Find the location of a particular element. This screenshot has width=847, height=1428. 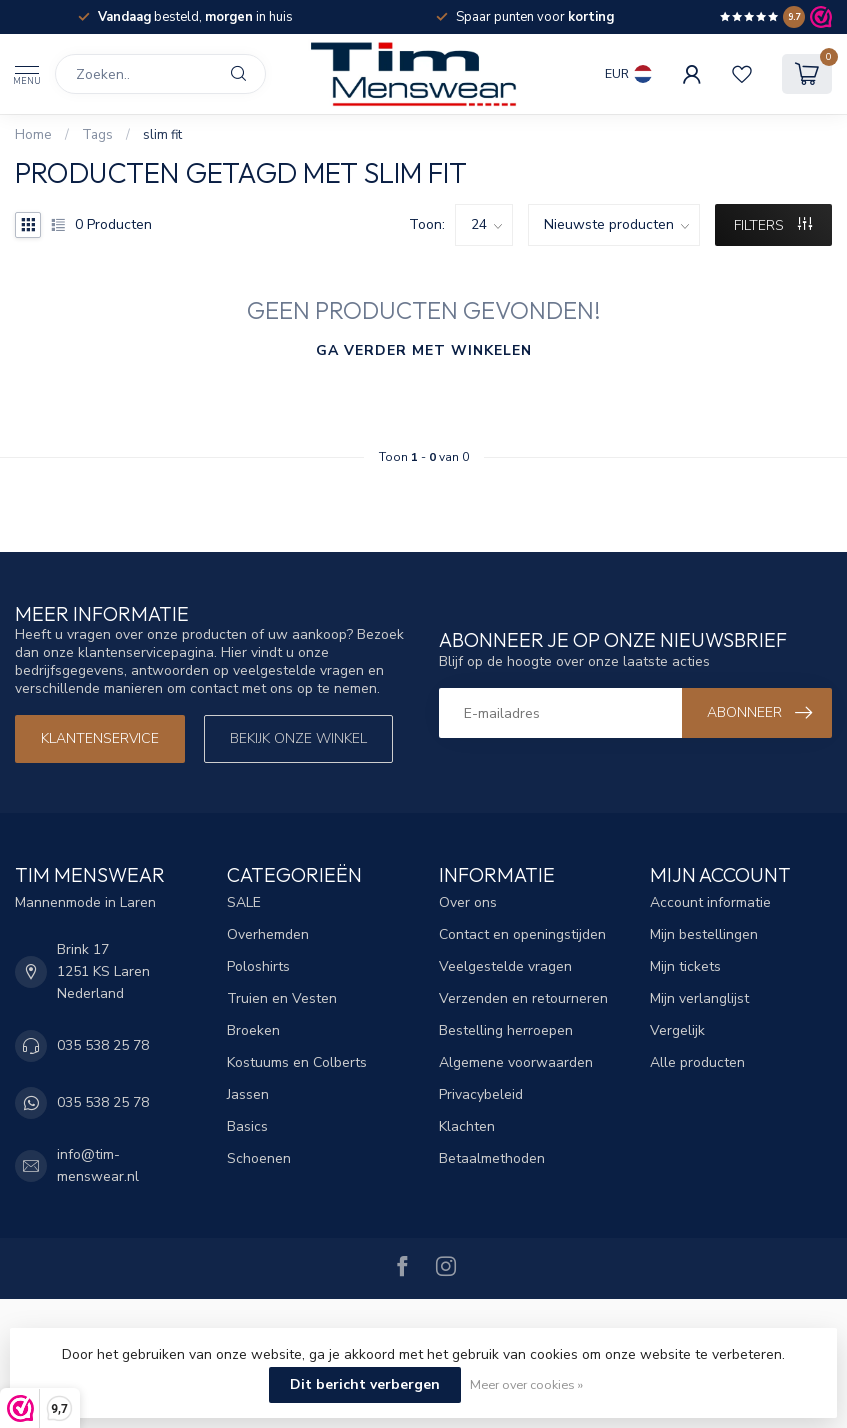

Privacybeleid is located at coordinates (481, 1094).